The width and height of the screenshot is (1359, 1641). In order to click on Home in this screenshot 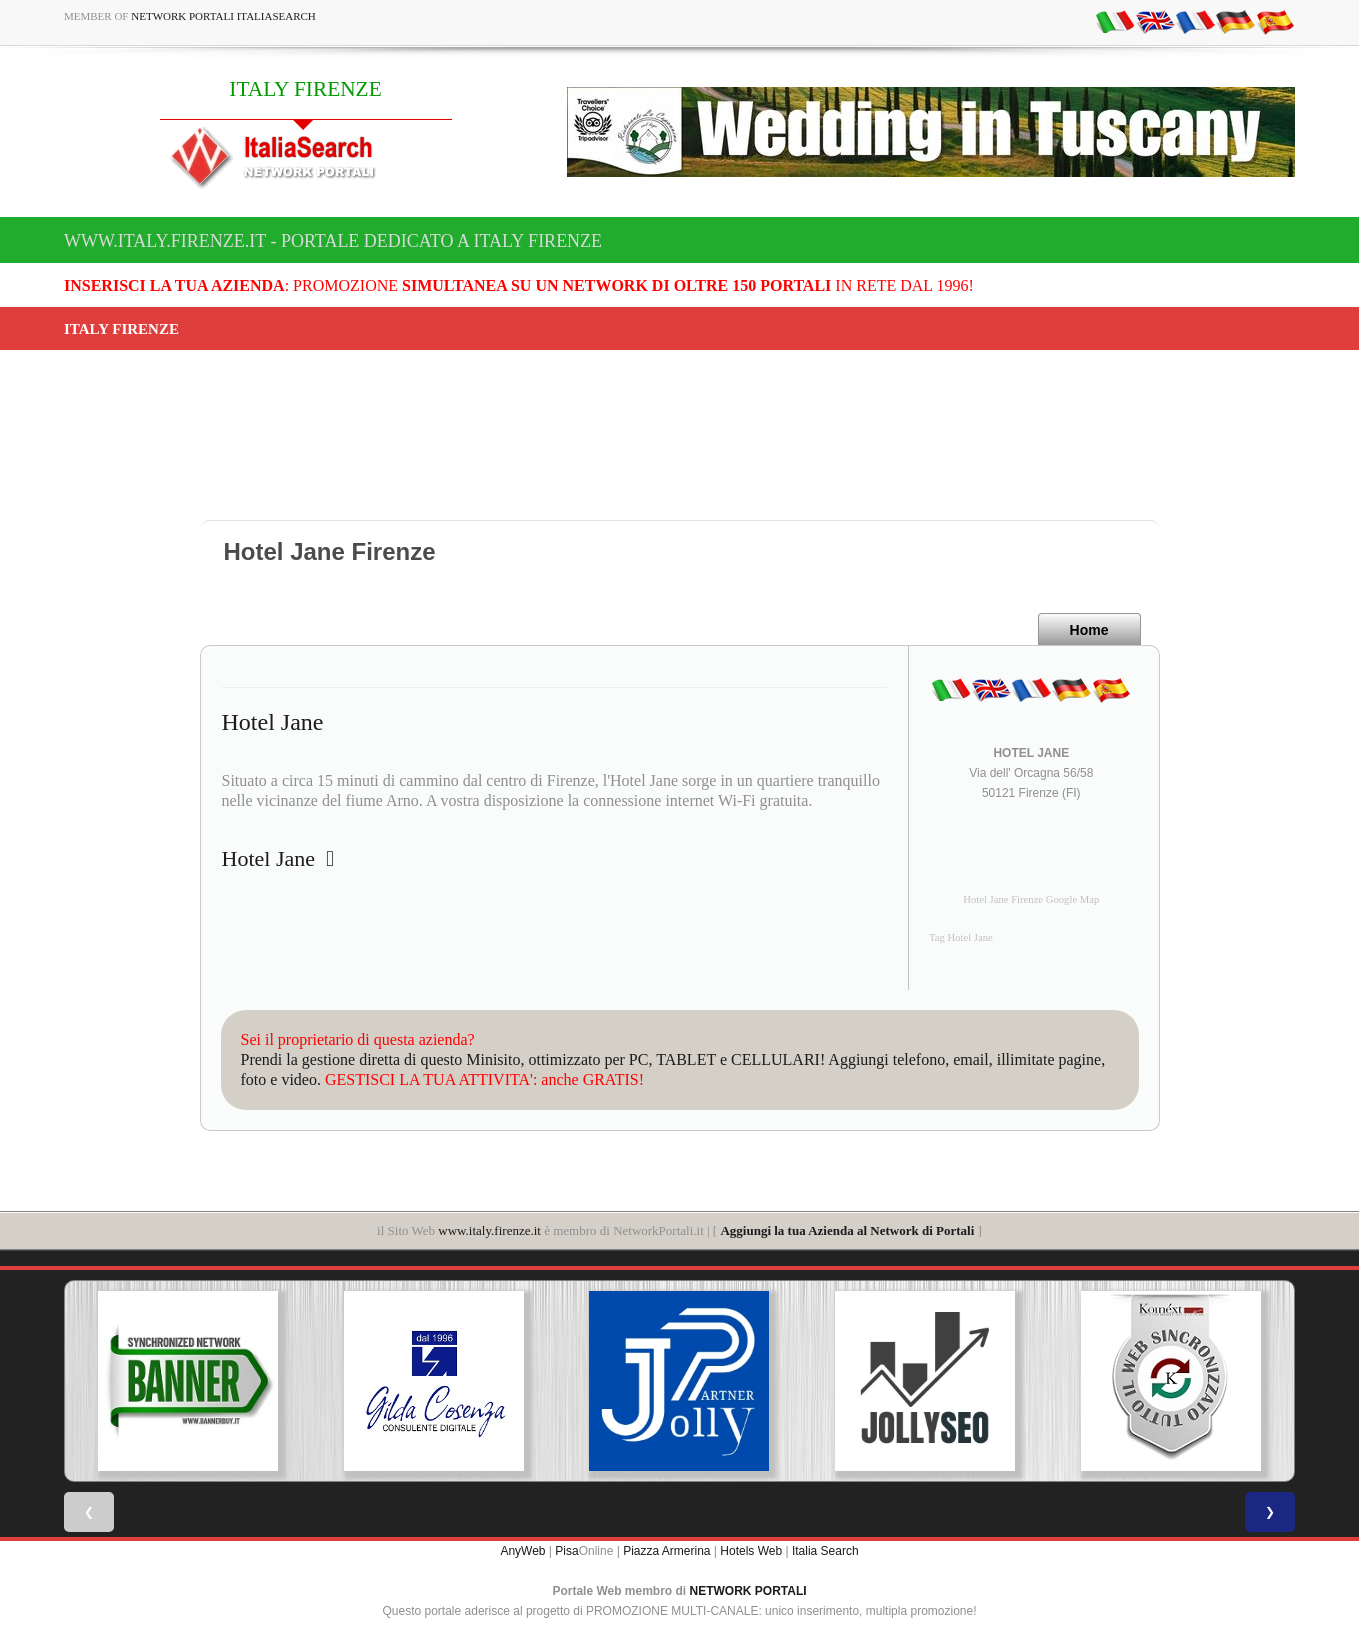, I will do `click(1089, 630)`.